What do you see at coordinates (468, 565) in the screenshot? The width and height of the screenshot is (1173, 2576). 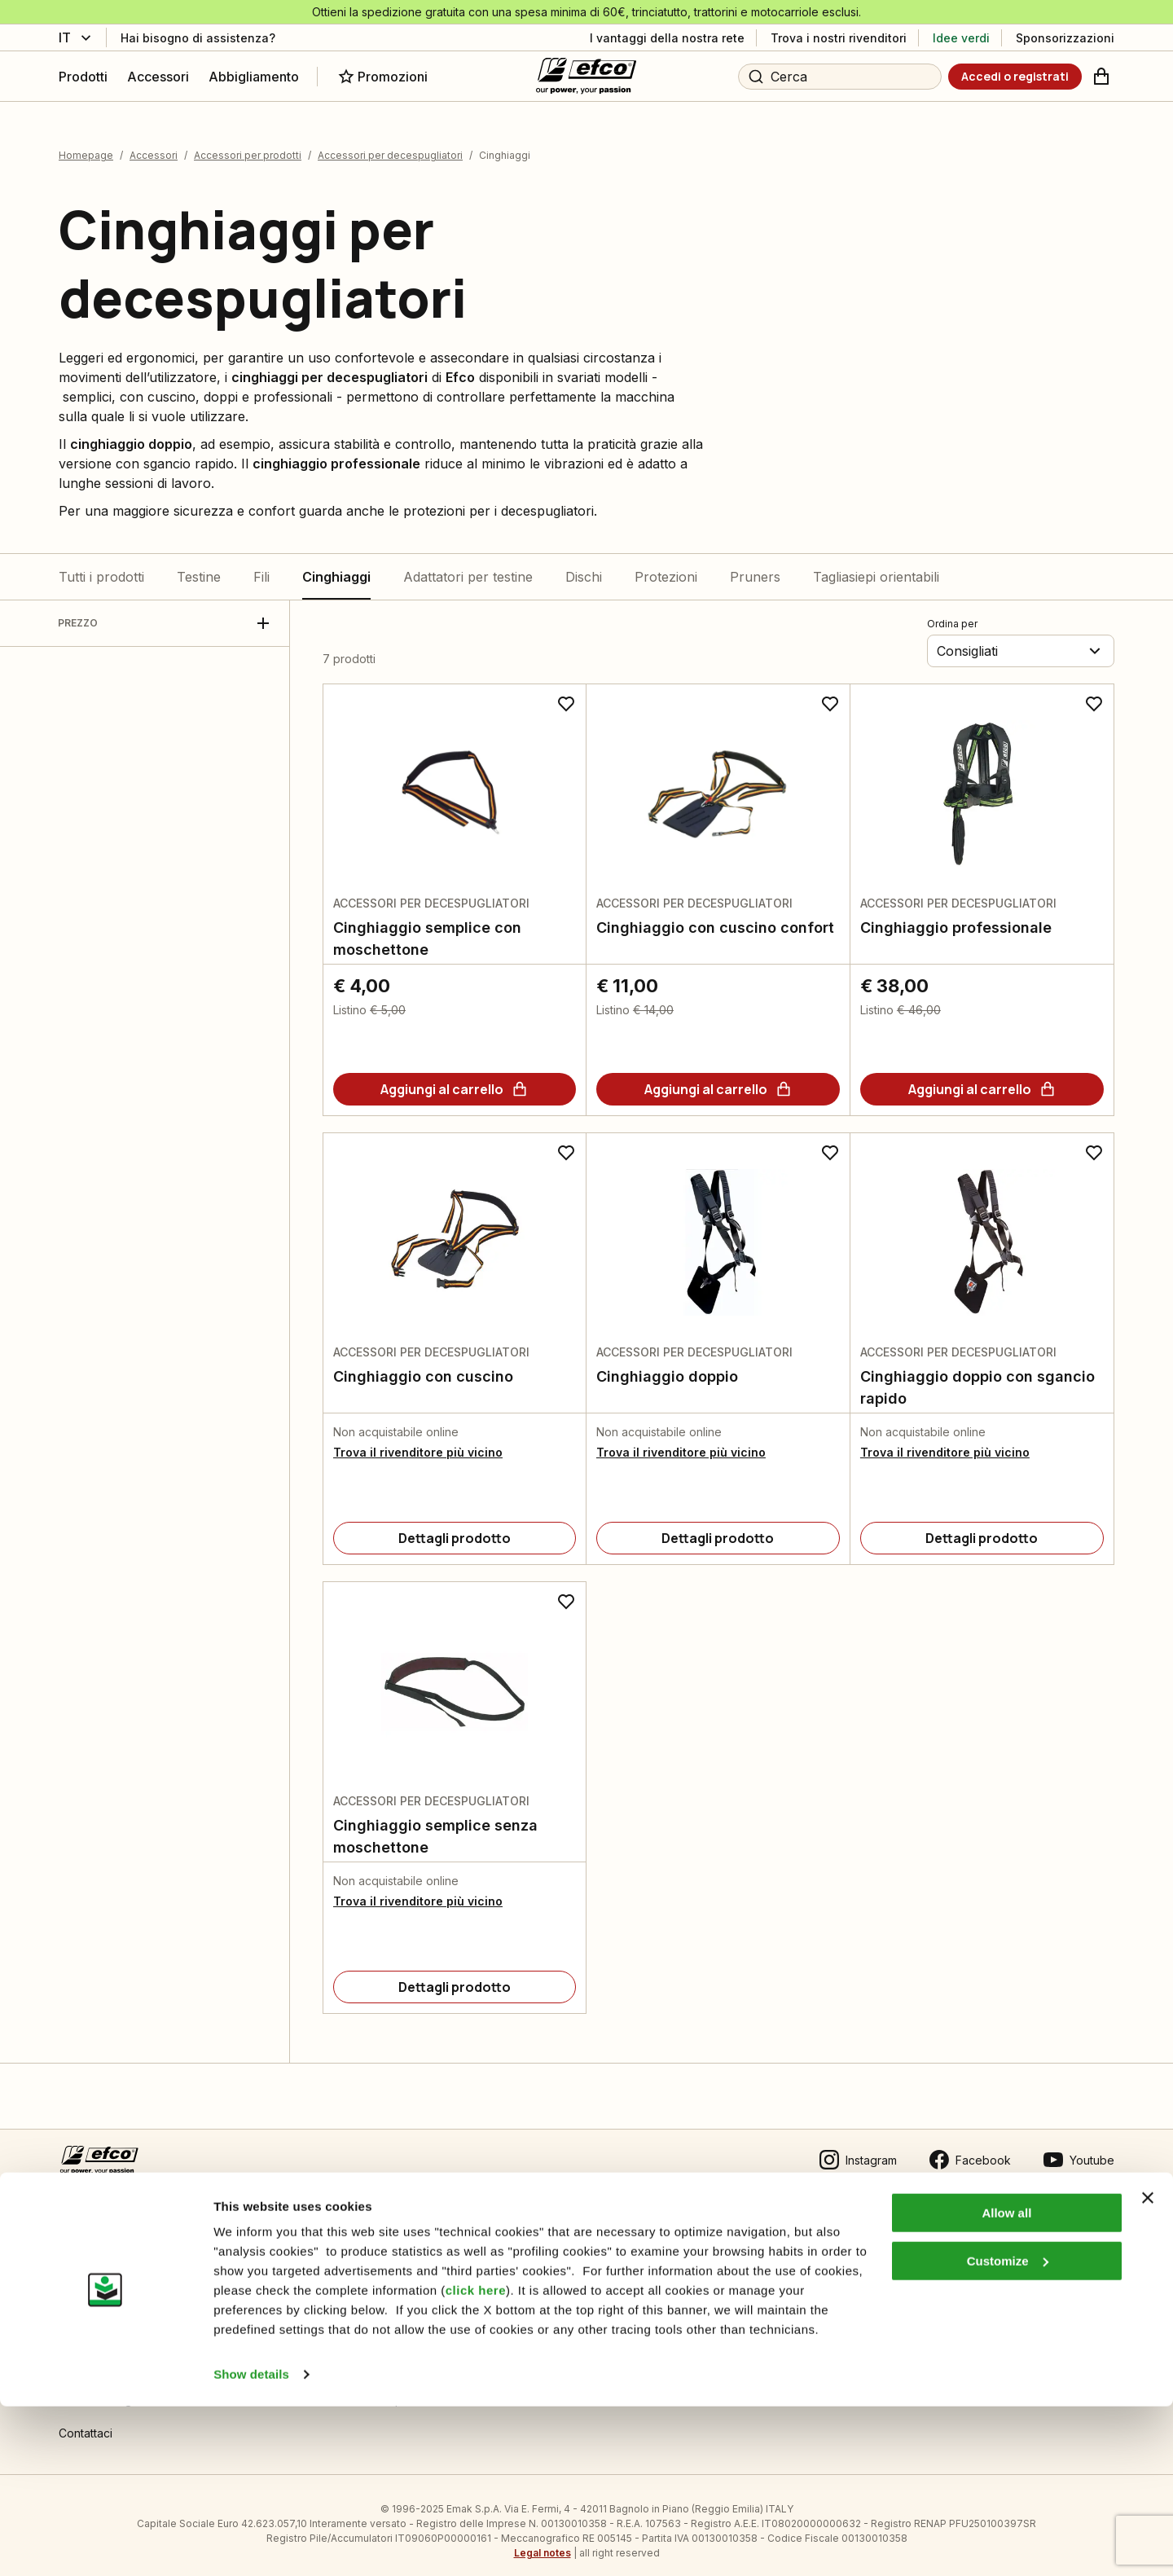 I see `Adattatori per testine` at bounding box center [468, 565].